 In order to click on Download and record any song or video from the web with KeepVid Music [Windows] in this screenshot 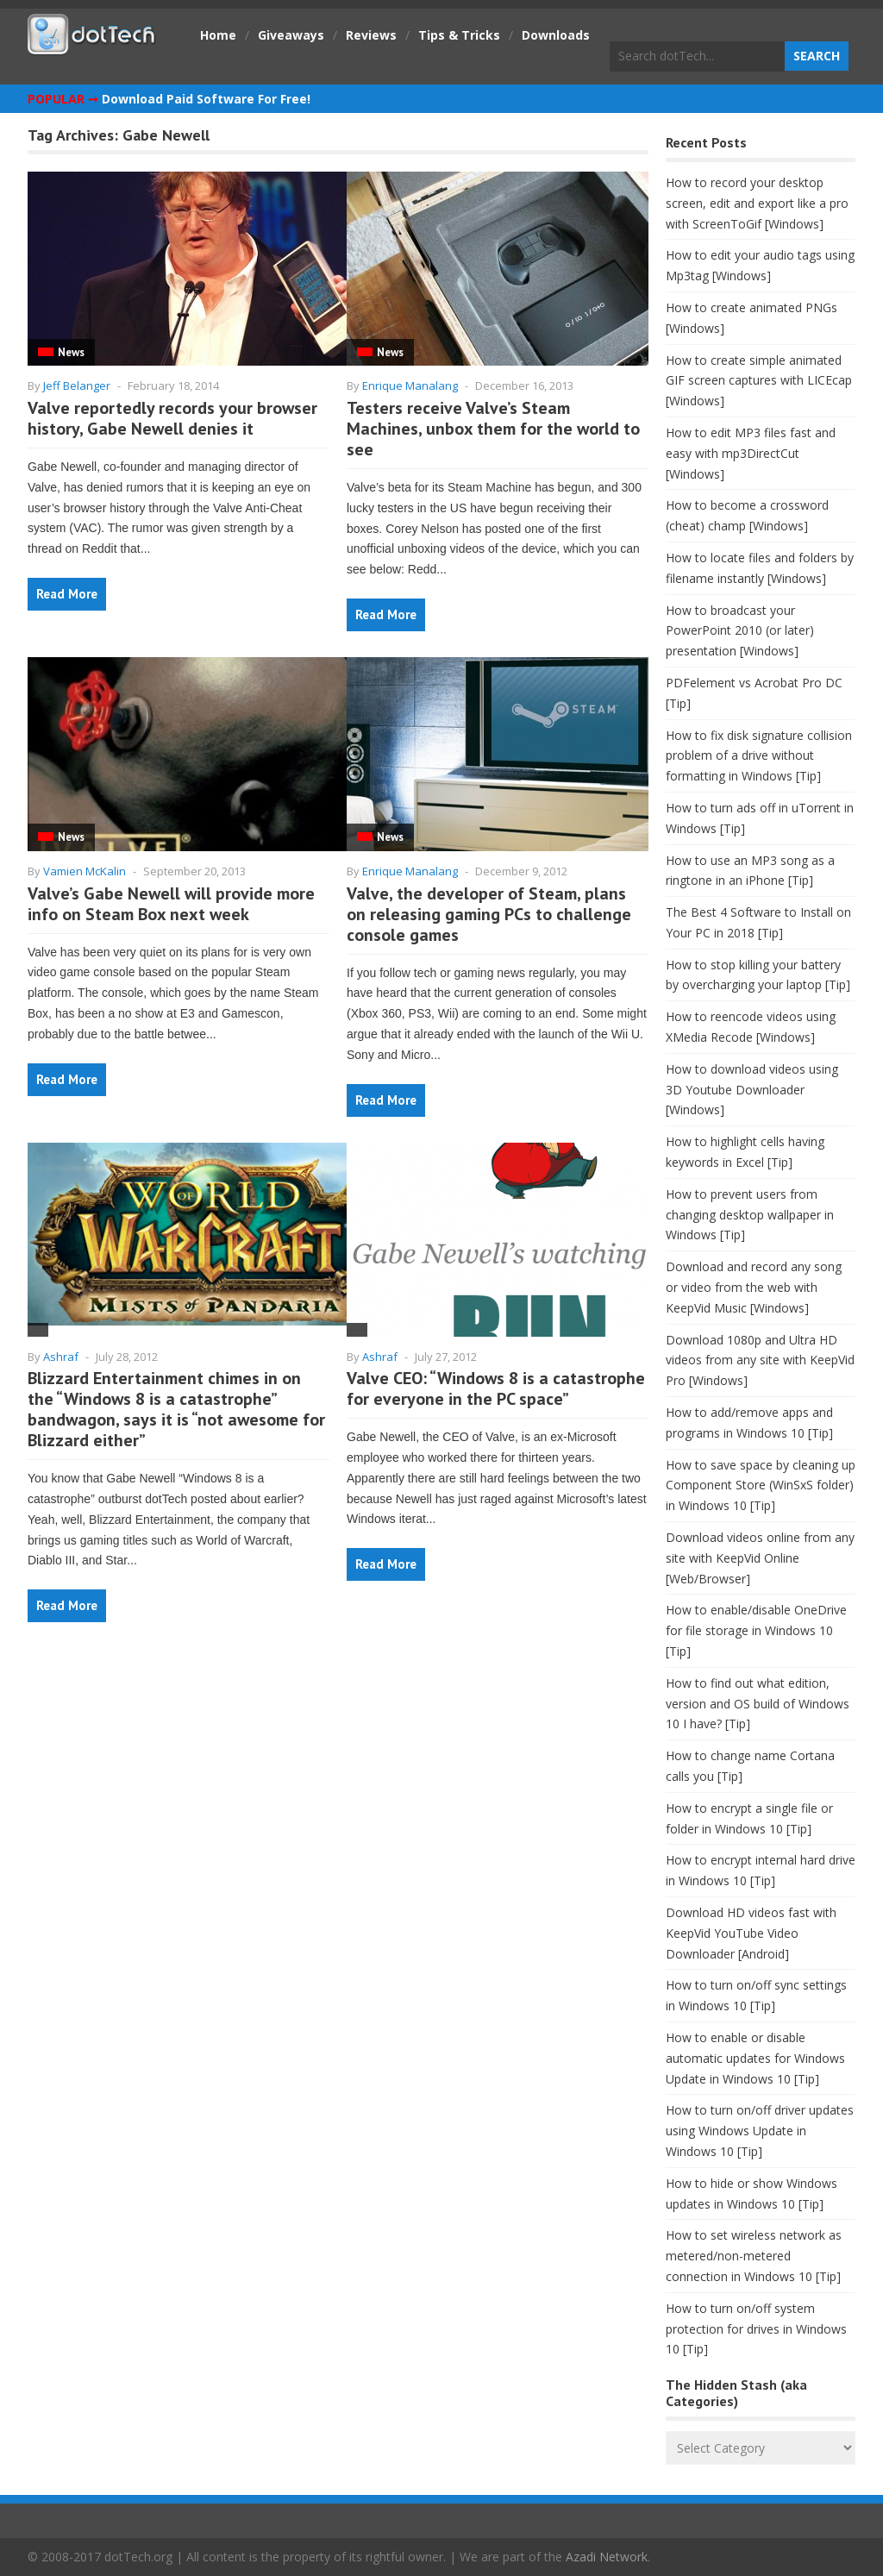, I will do `click(754, 1287)`.